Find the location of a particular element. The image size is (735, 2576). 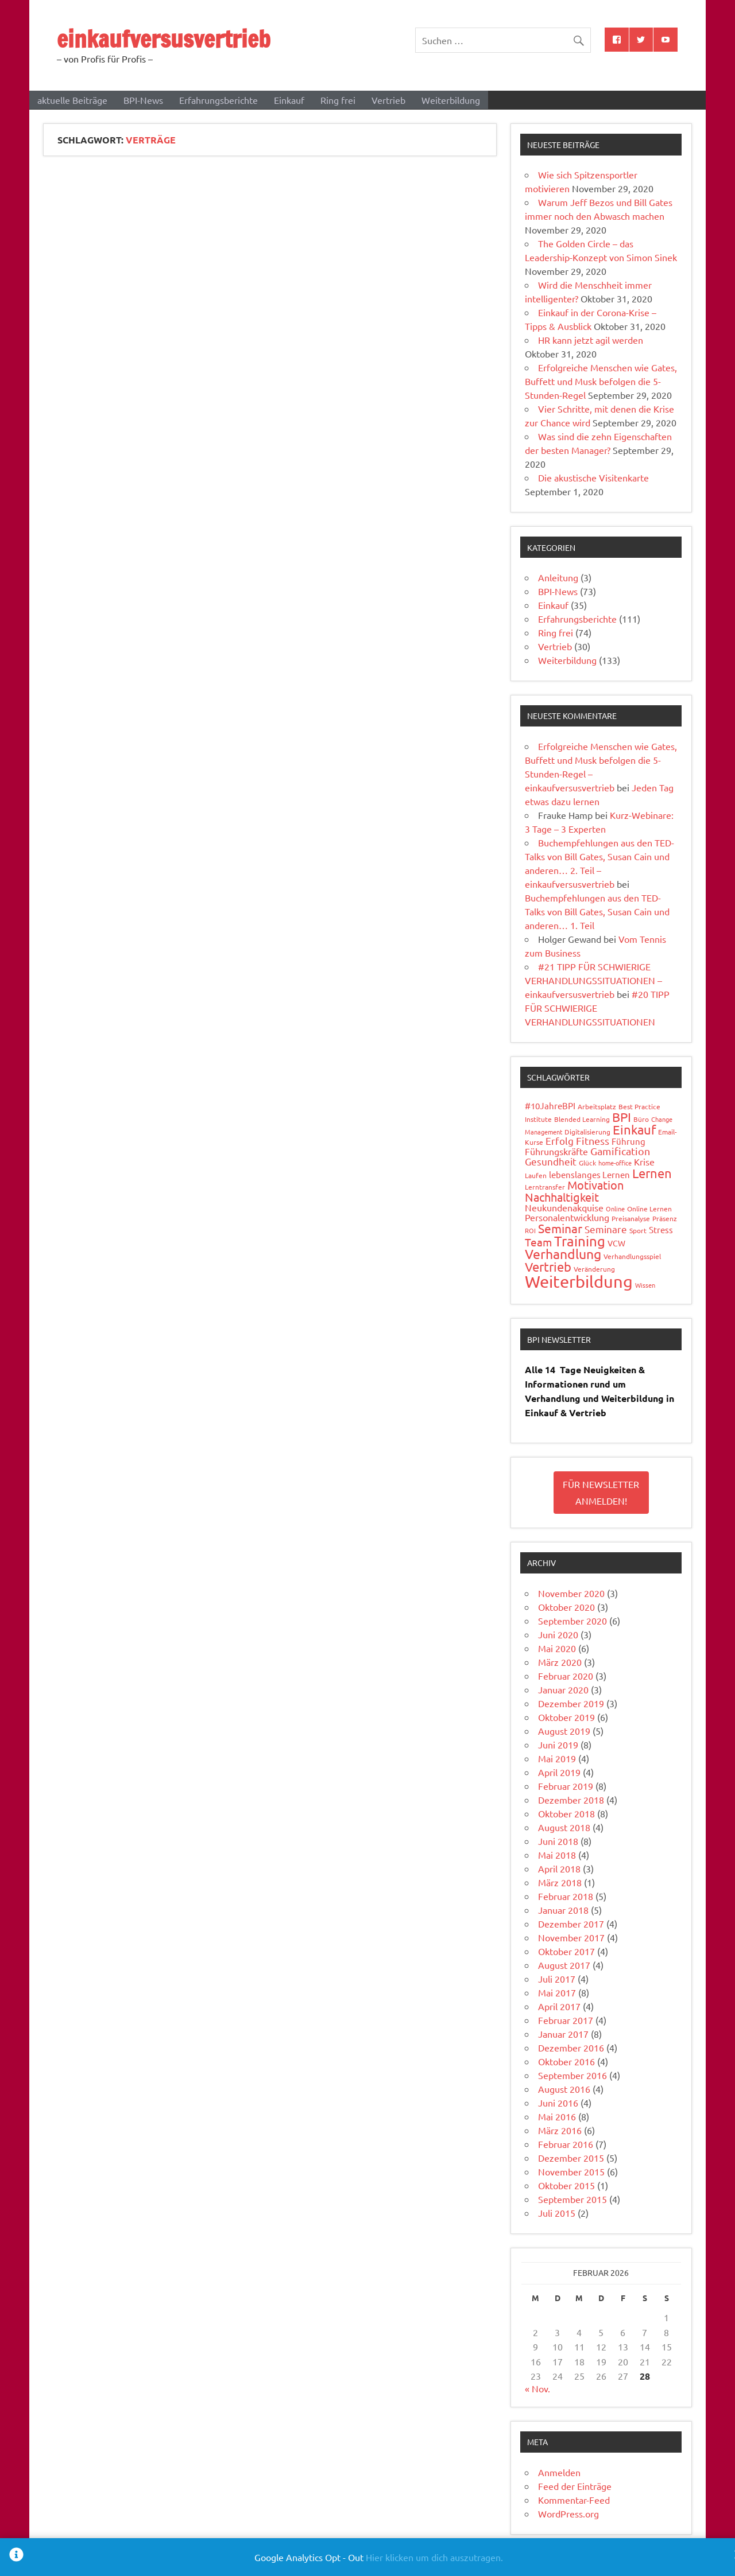

Lernen [Lernen (19 Einträge)] is located at coordinates (652, 1172).